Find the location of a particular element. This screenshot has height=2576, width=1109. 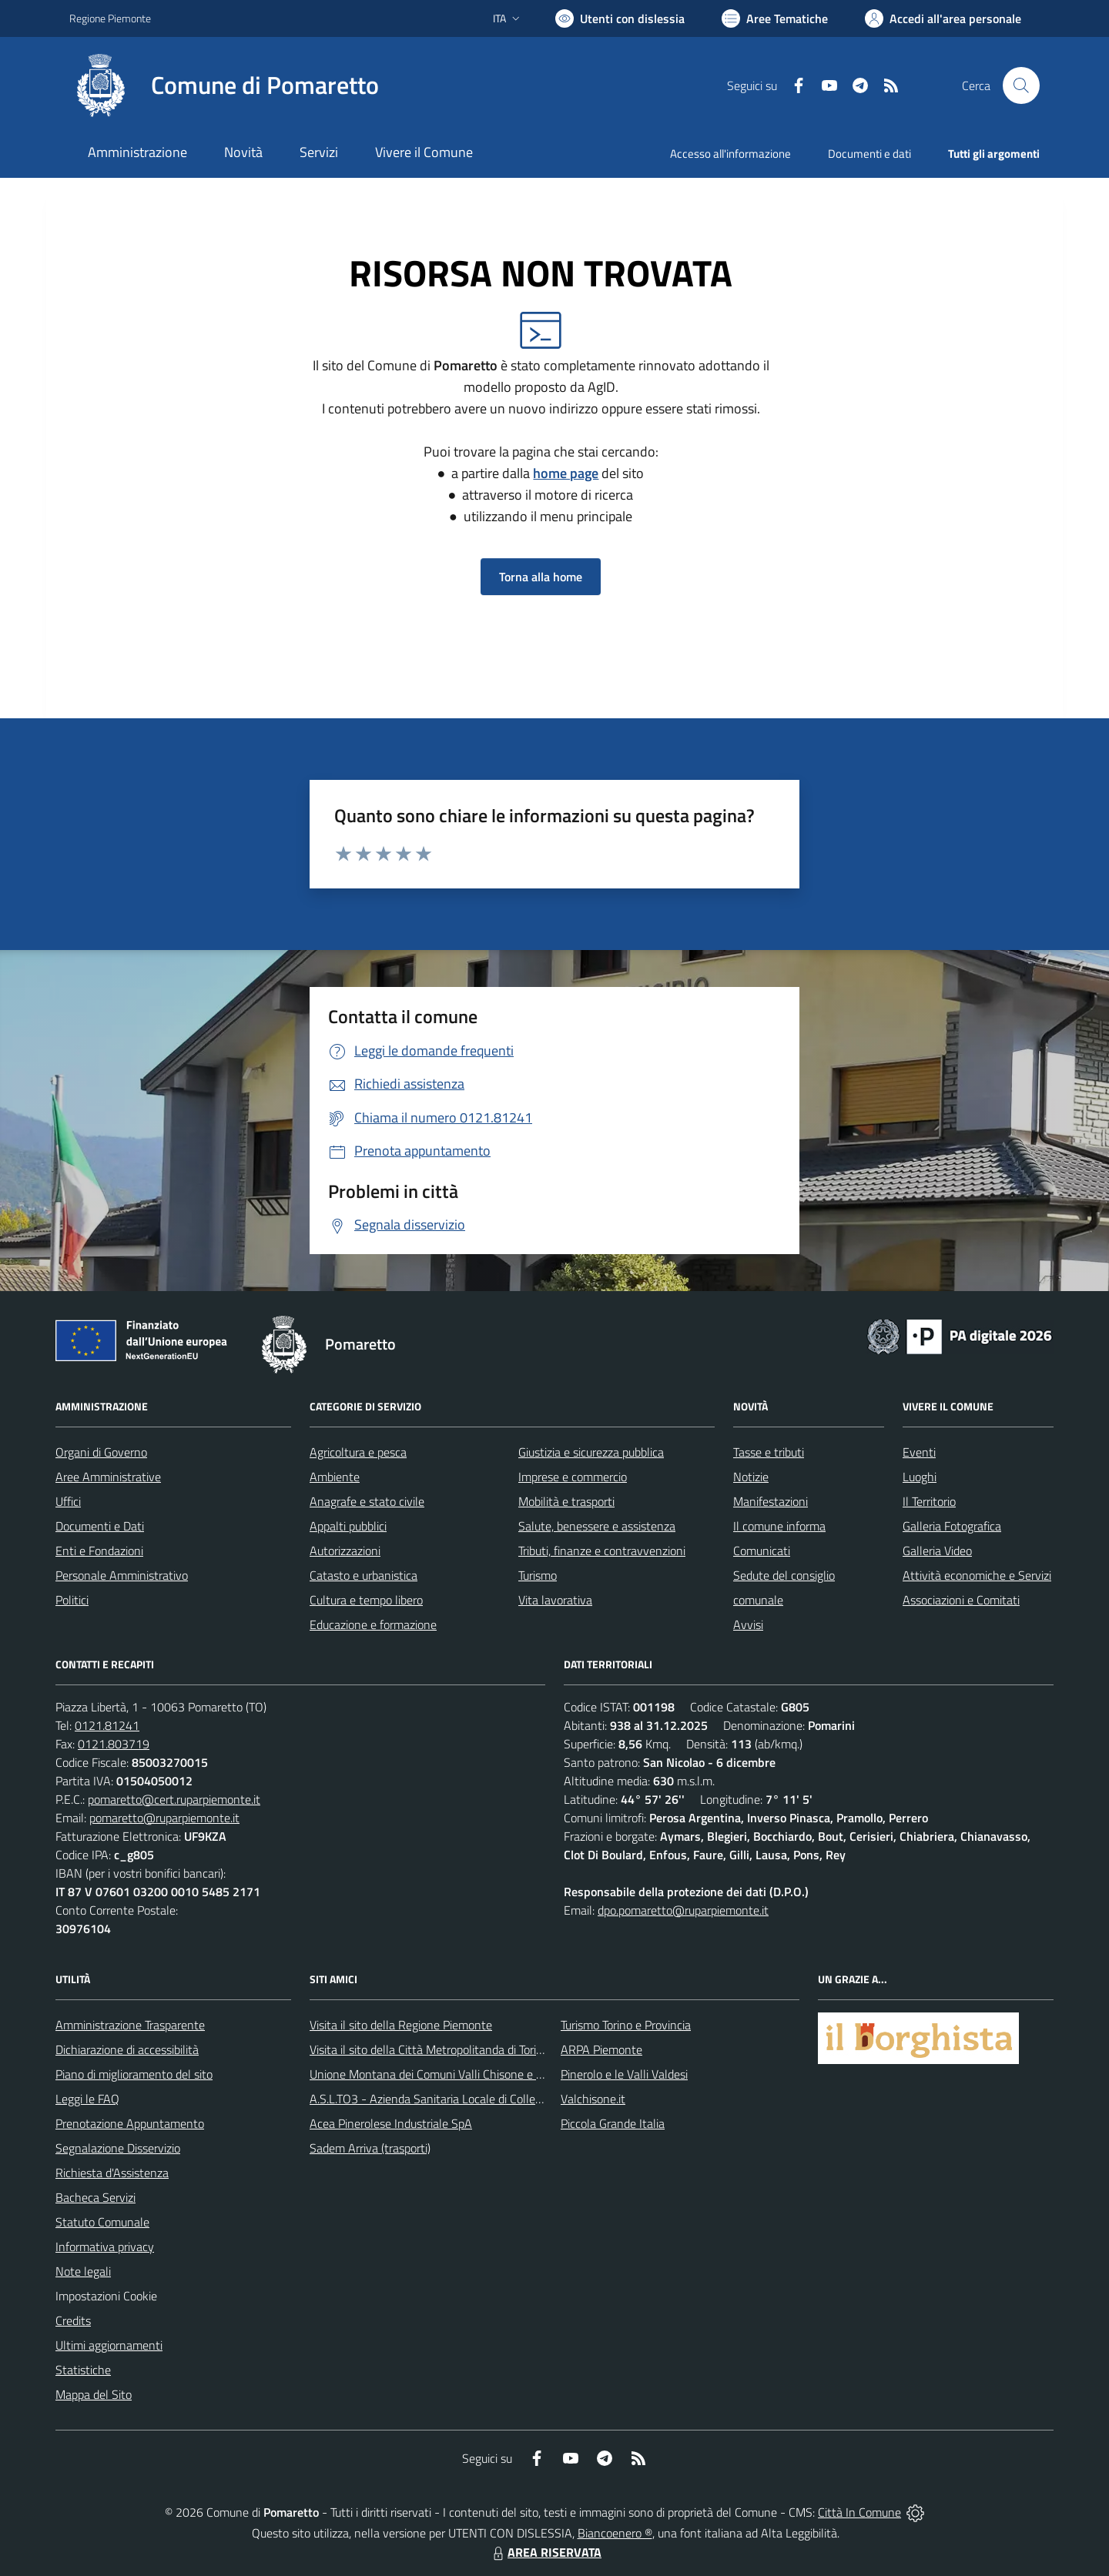

Statuto Comunale is located at coordinates (102, 2222).